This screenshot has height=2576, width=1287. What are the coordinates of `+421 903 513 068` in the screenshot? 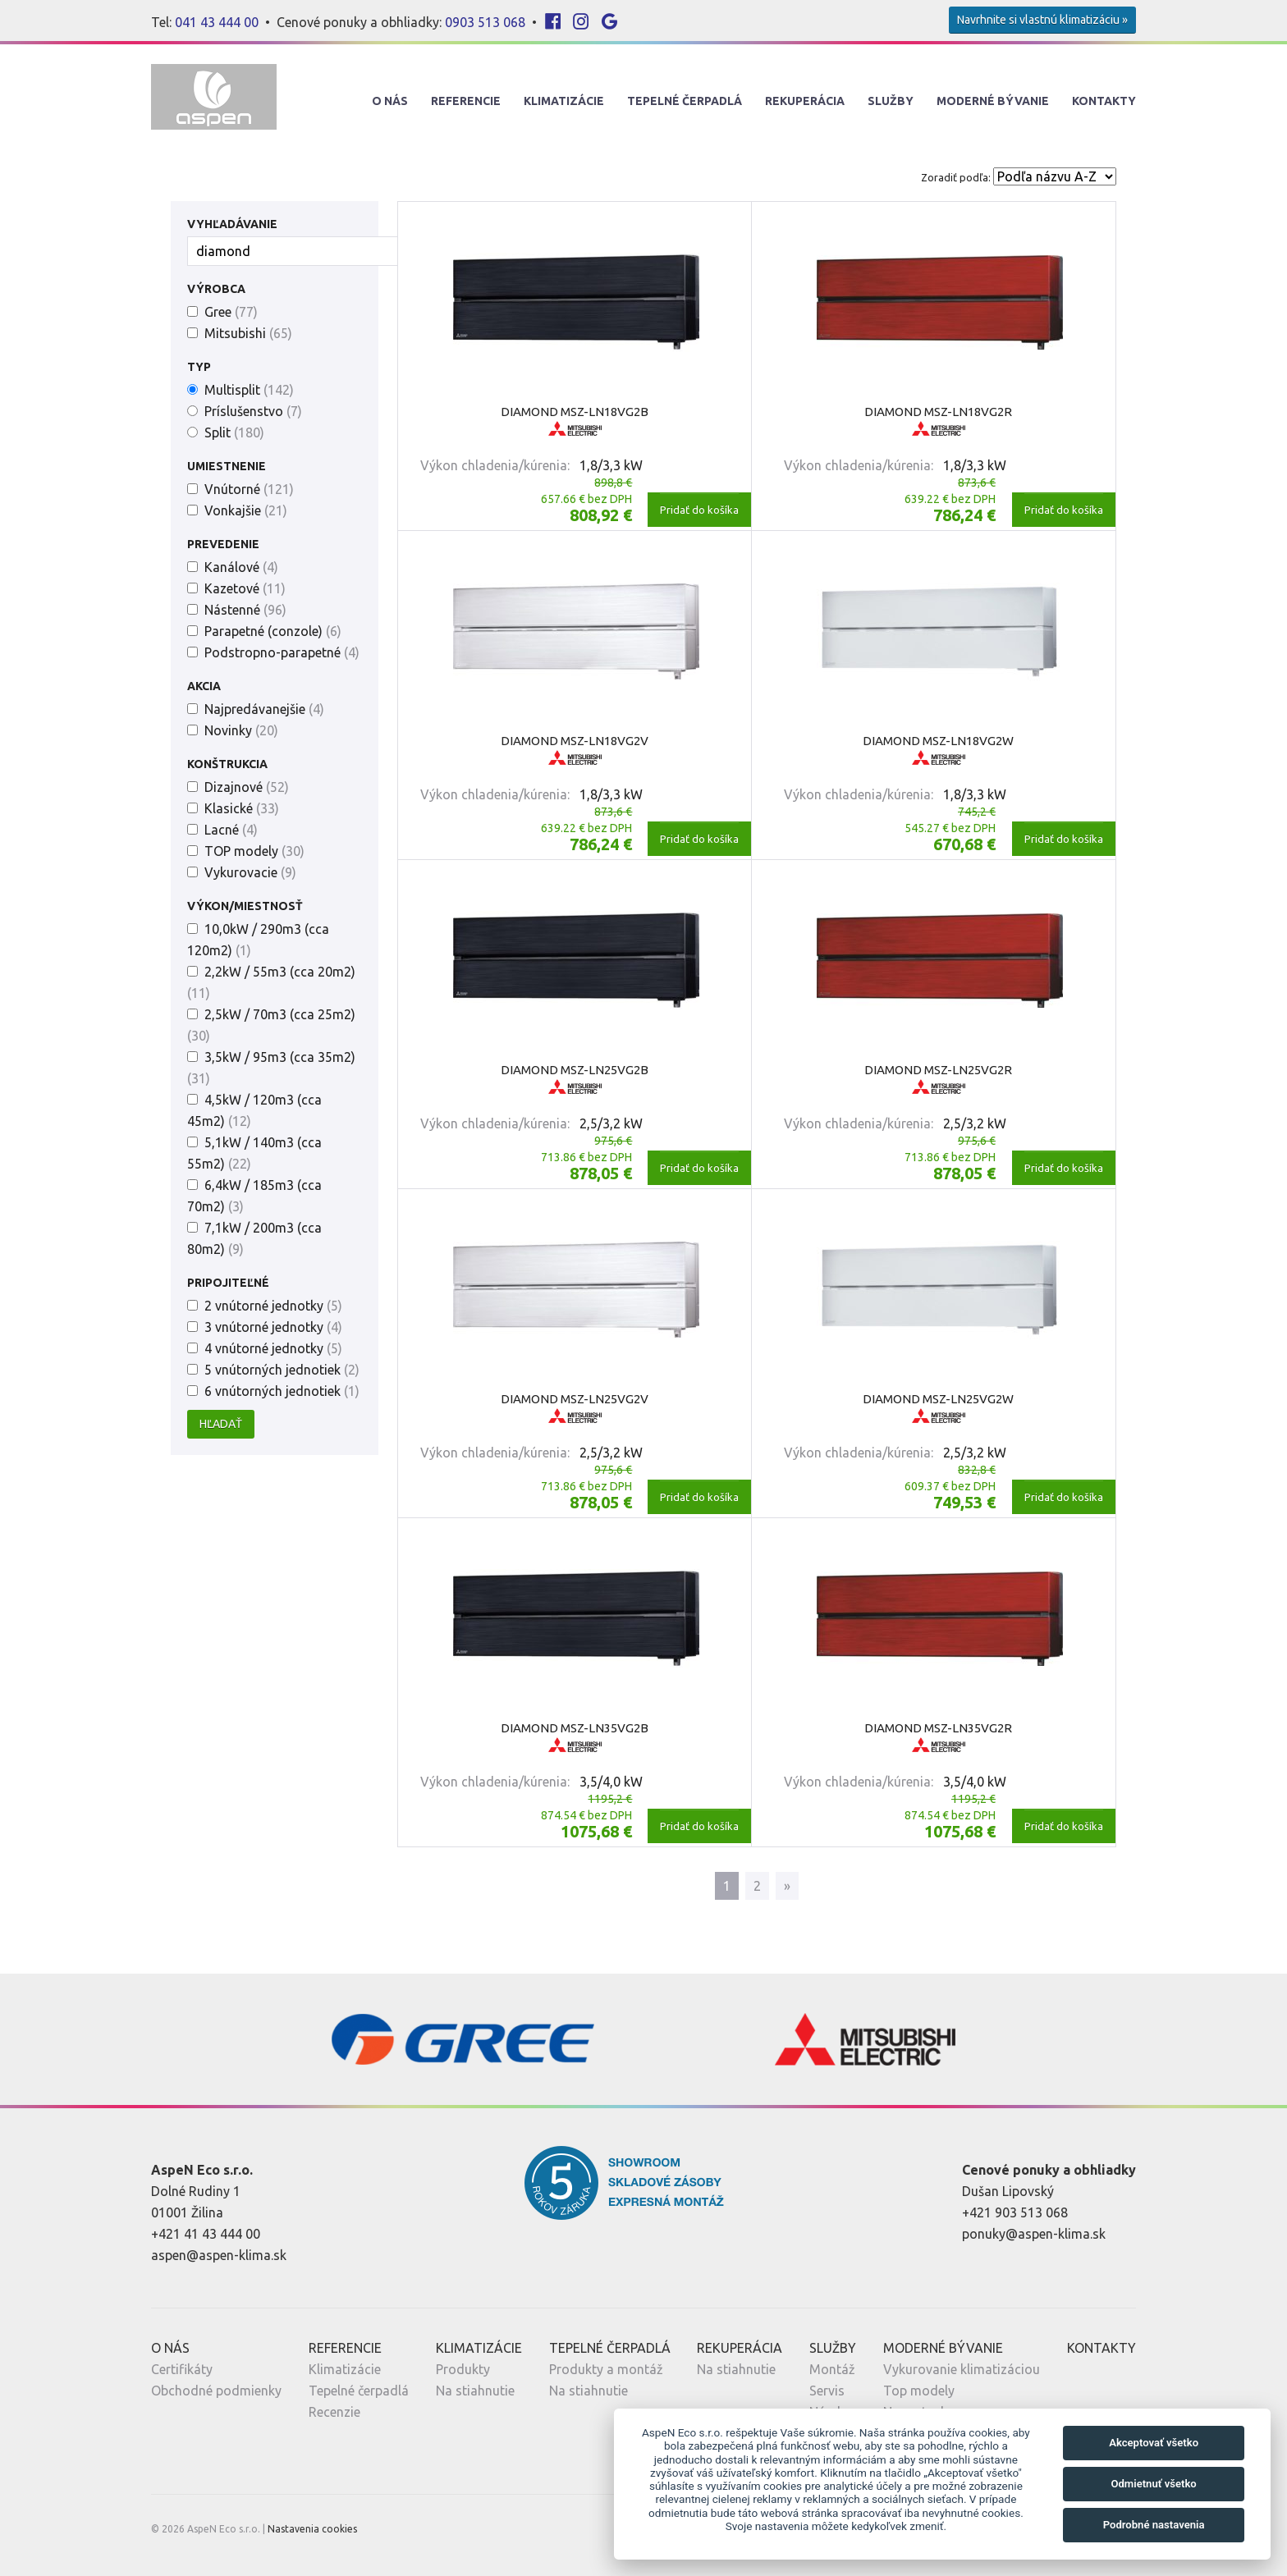 It's located at (1015, 2212).